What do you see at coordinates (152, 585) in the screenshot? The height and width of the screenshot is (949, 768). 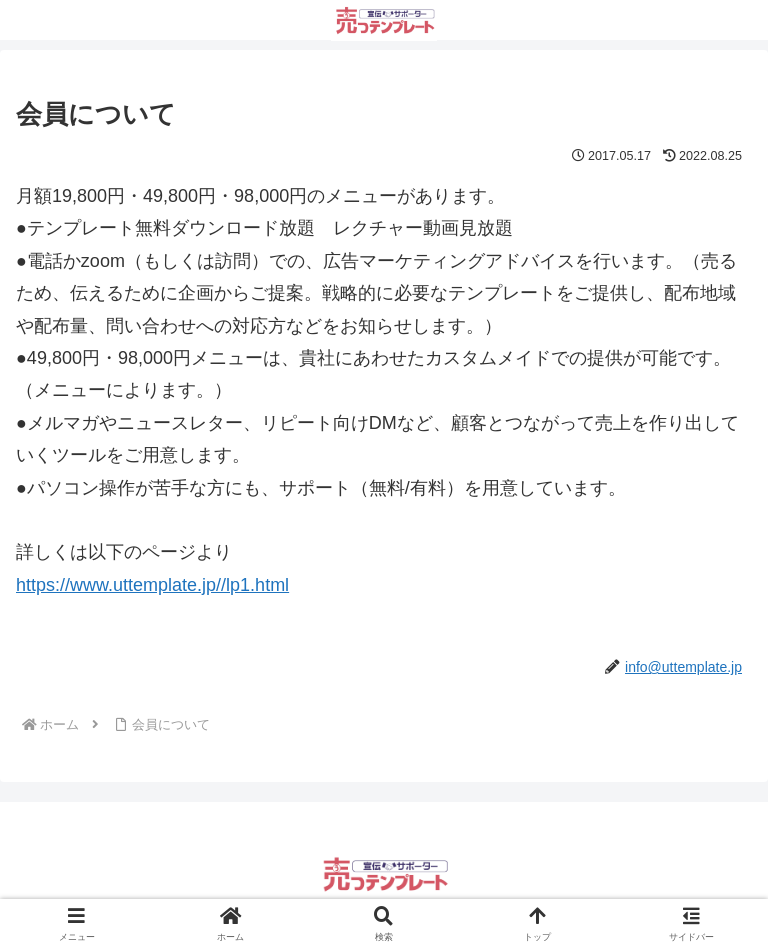 I see `https://www.uttemplate.jp//lp1.html` at bounding box center [152, 585].